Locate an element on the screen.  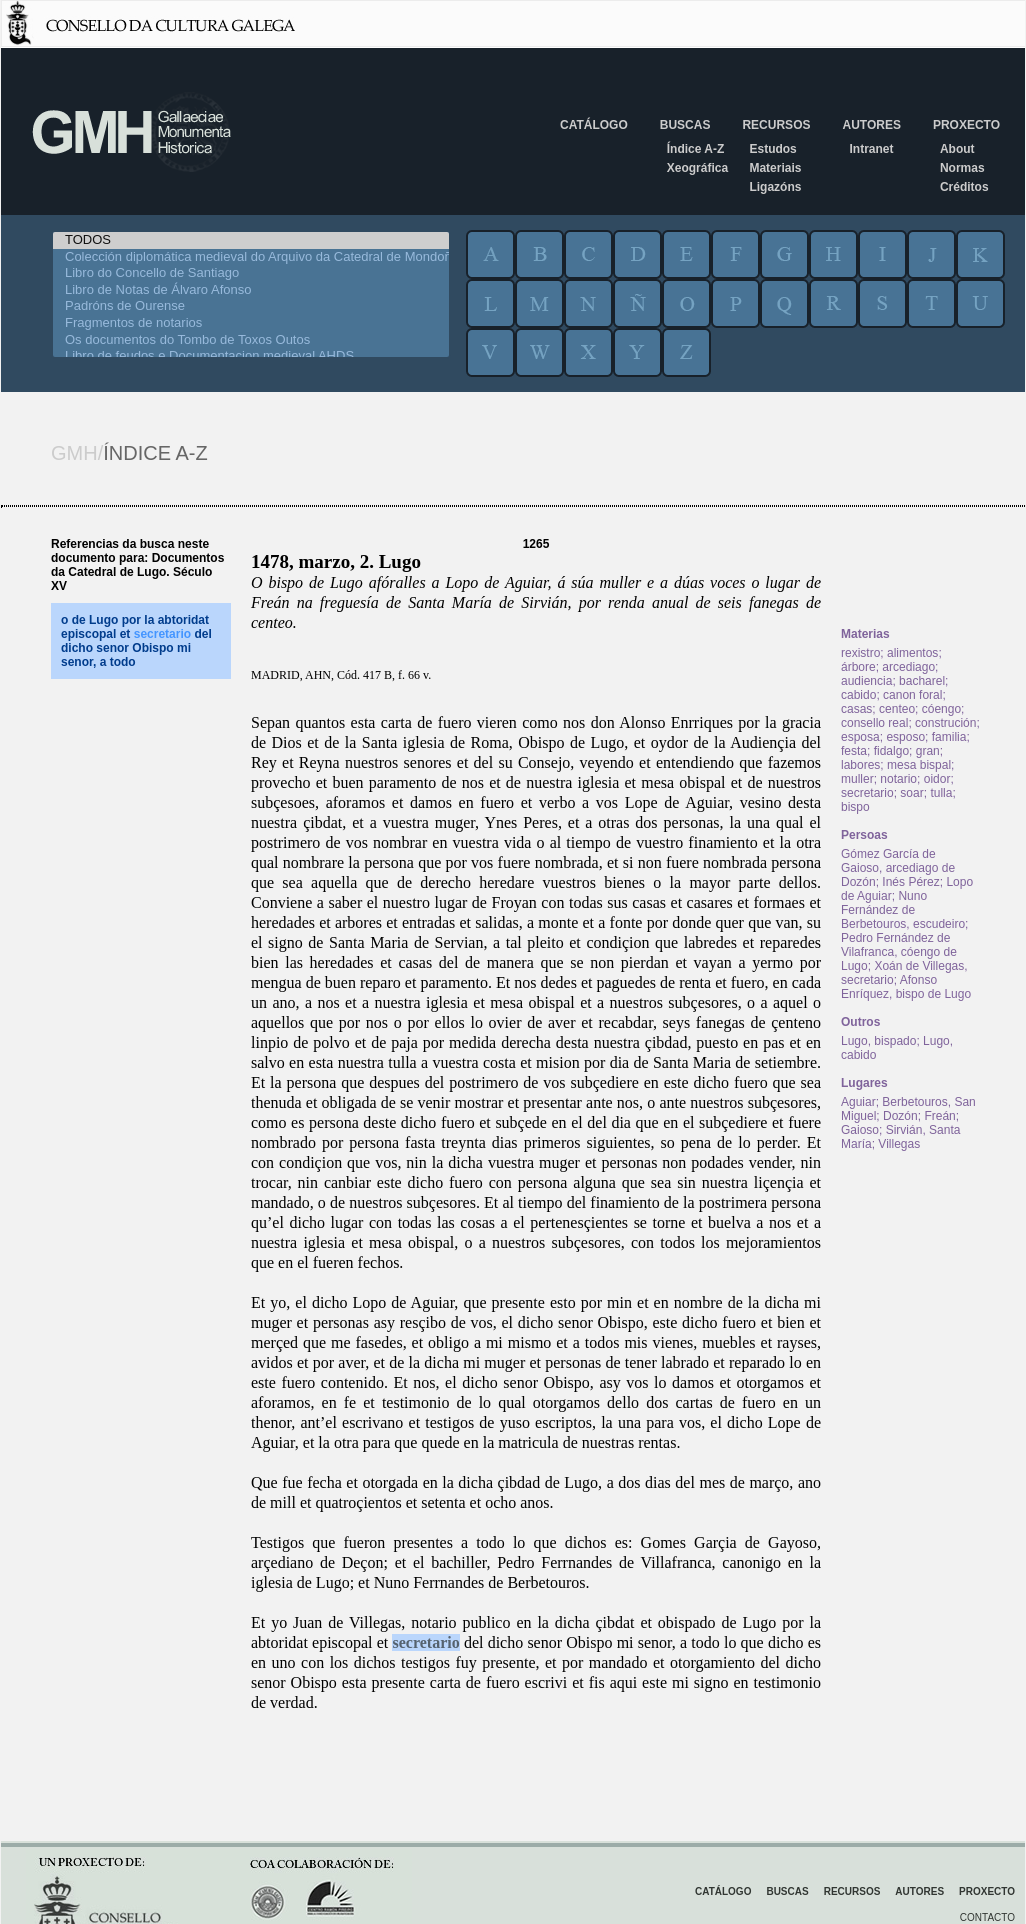
cabido is located at coordinates (858, 695).